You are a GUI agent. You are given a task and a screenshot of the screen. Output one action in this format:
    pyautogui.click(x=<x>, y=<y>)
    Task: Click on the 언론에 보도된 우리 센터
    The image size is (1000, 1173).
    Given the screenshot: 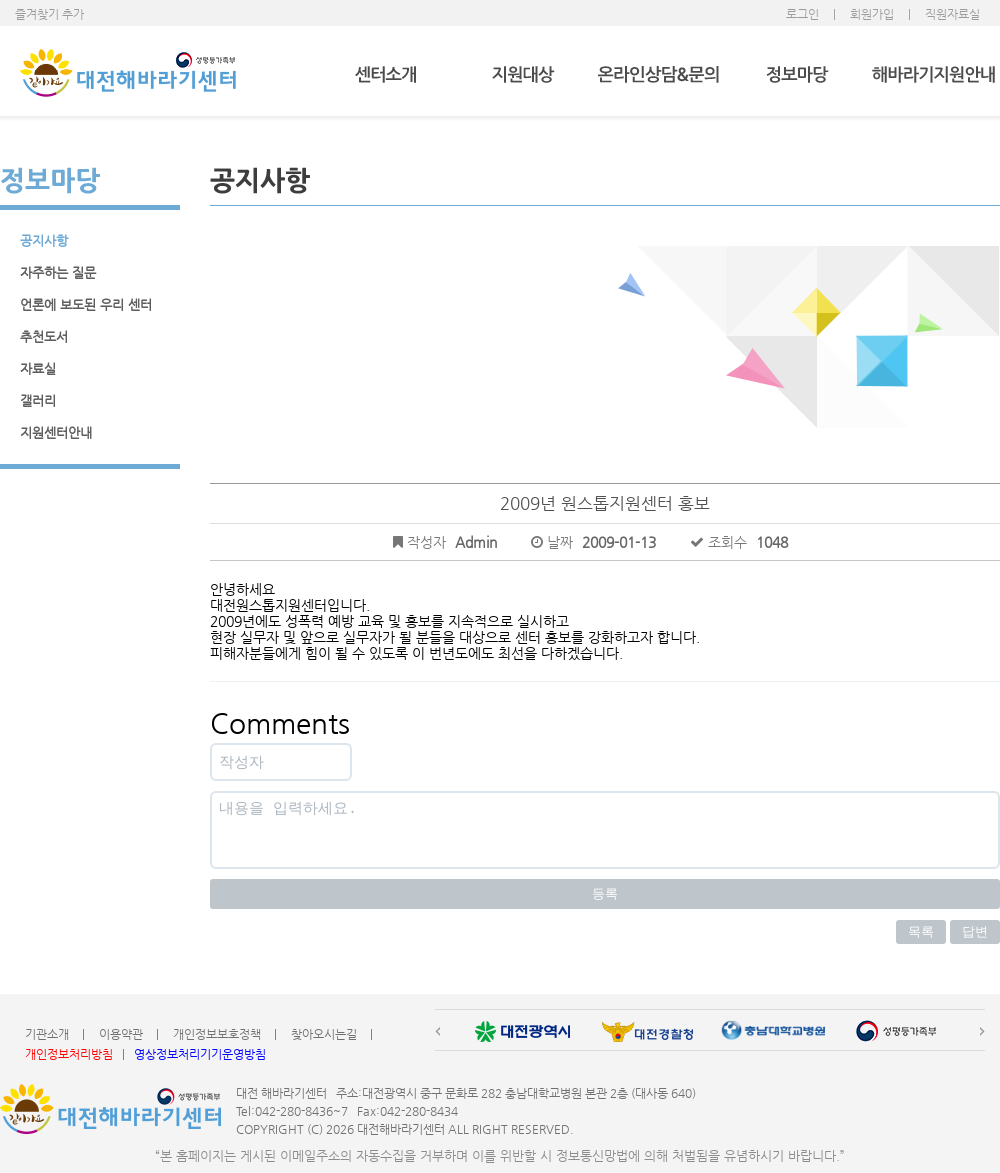 What is the action you would take?
    pyautogui.click(x=86, y=304)
    